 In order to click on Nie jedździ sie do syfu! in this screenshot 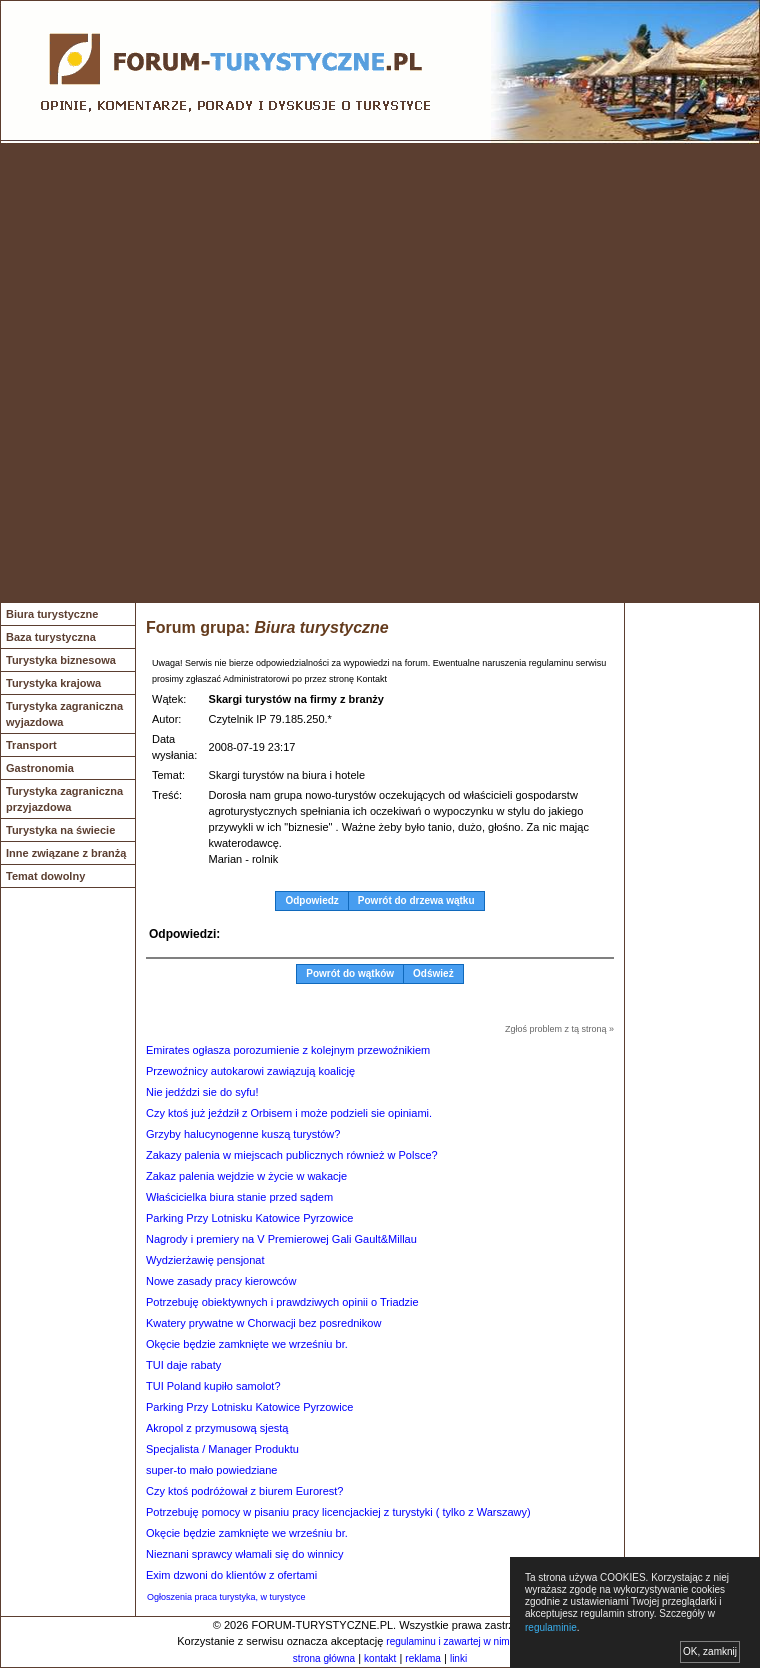, I will do `click(202, 1092)`.